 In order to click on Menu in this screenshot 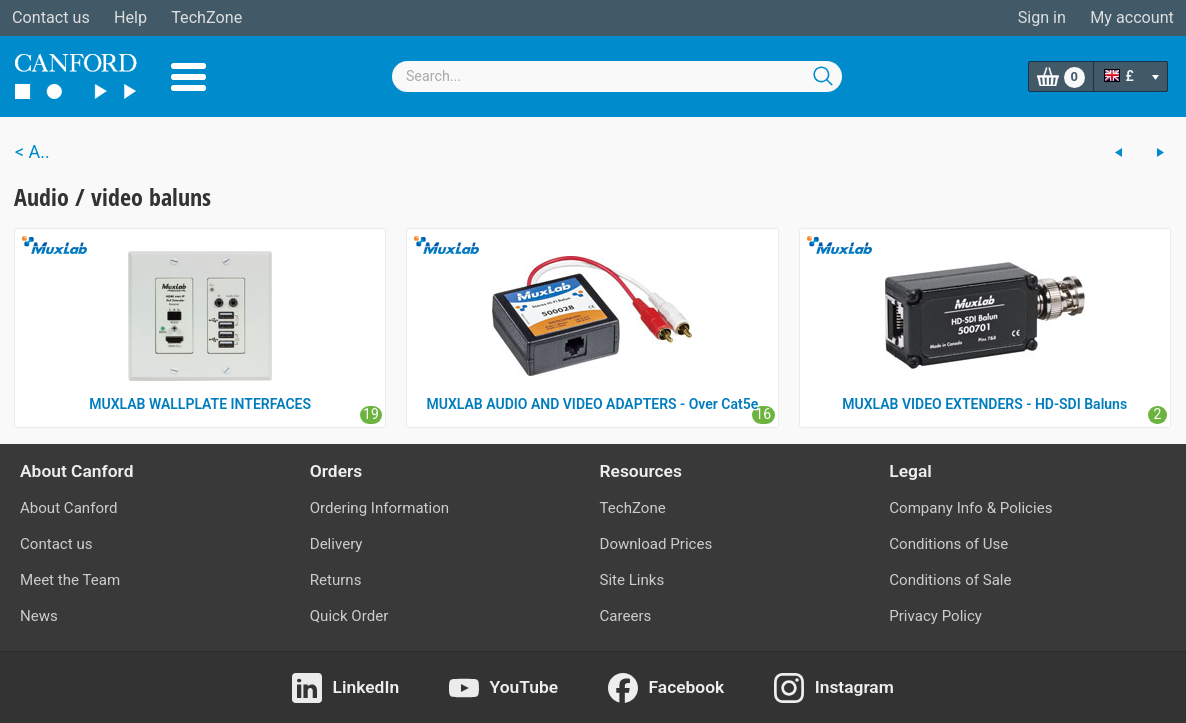, I will do `click(188, 77)`.